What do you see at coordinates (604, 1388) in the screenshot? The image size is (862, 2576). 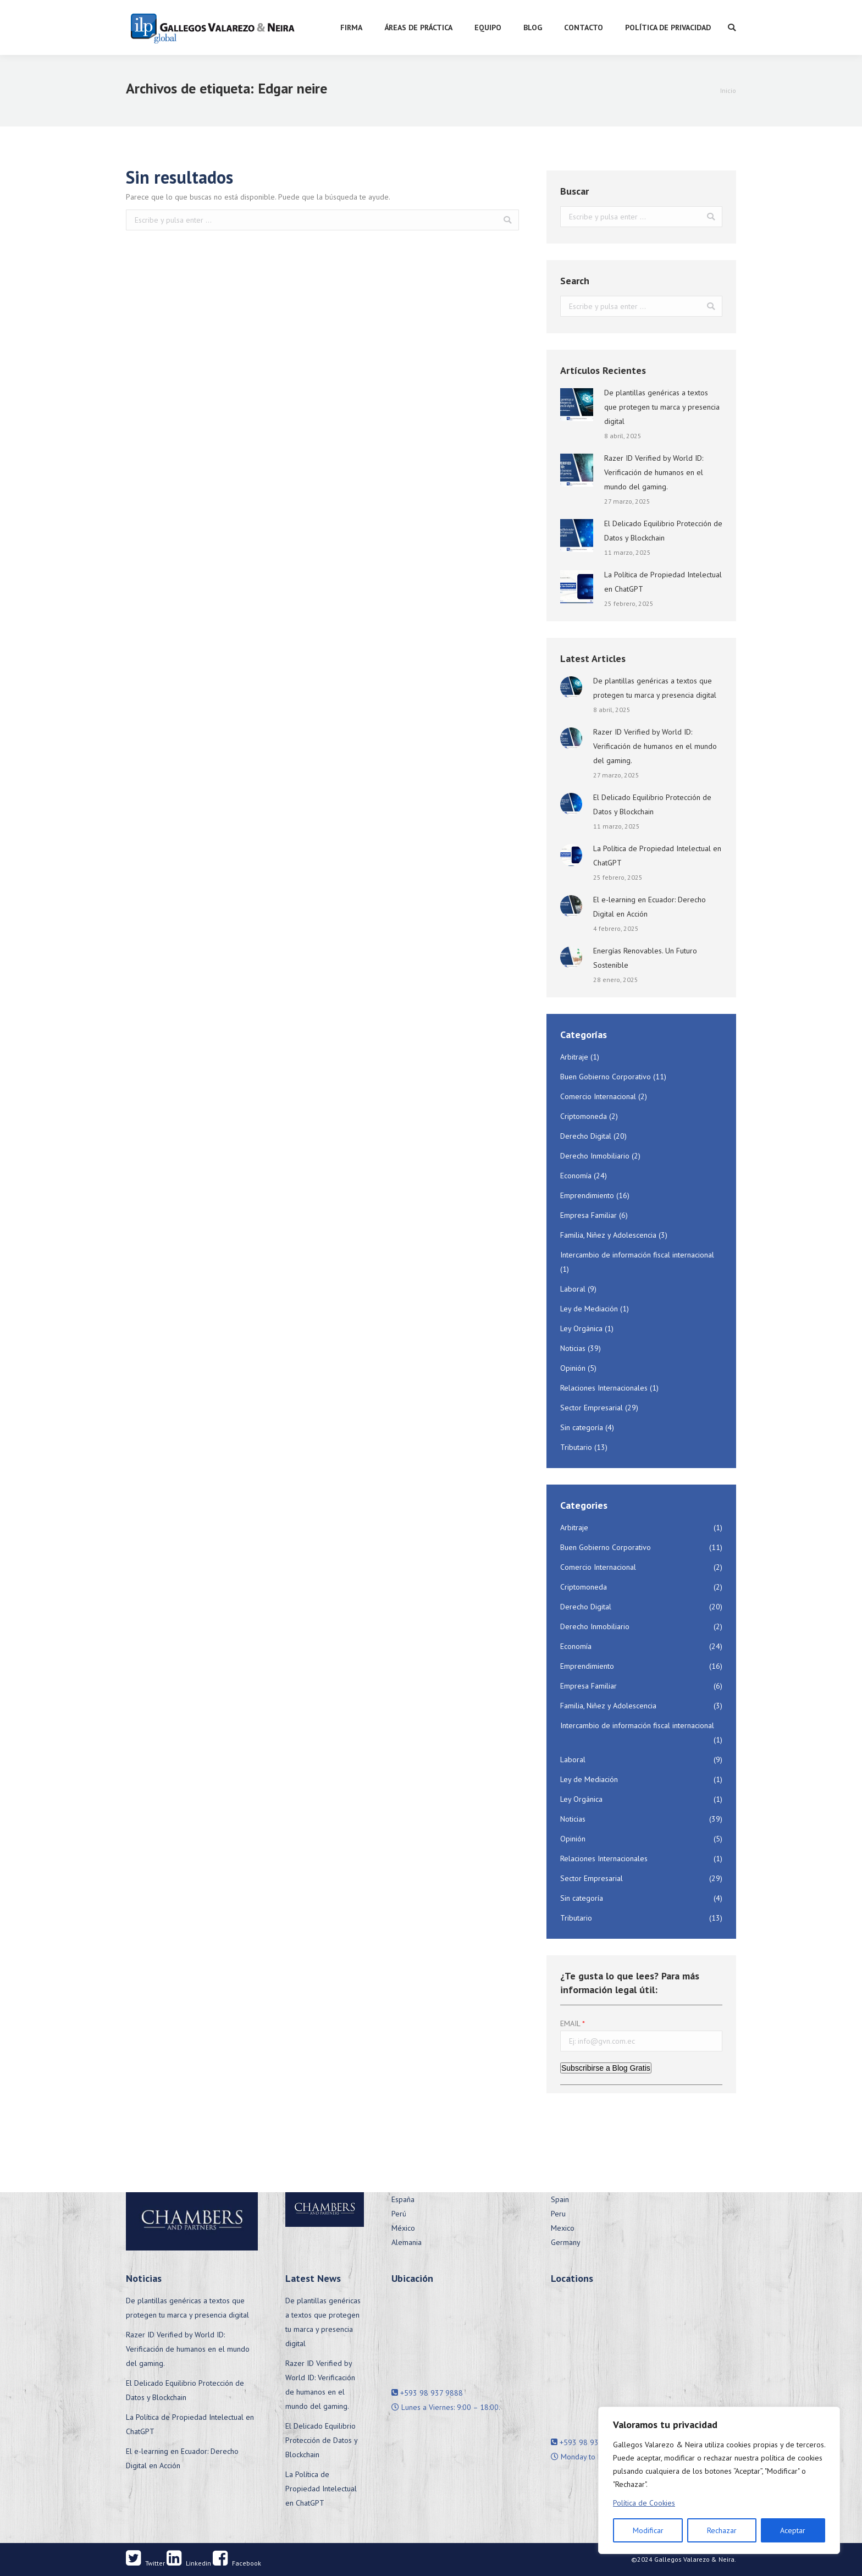 I see `Relaciones Internacionales` at bounding box center [604, 1388].